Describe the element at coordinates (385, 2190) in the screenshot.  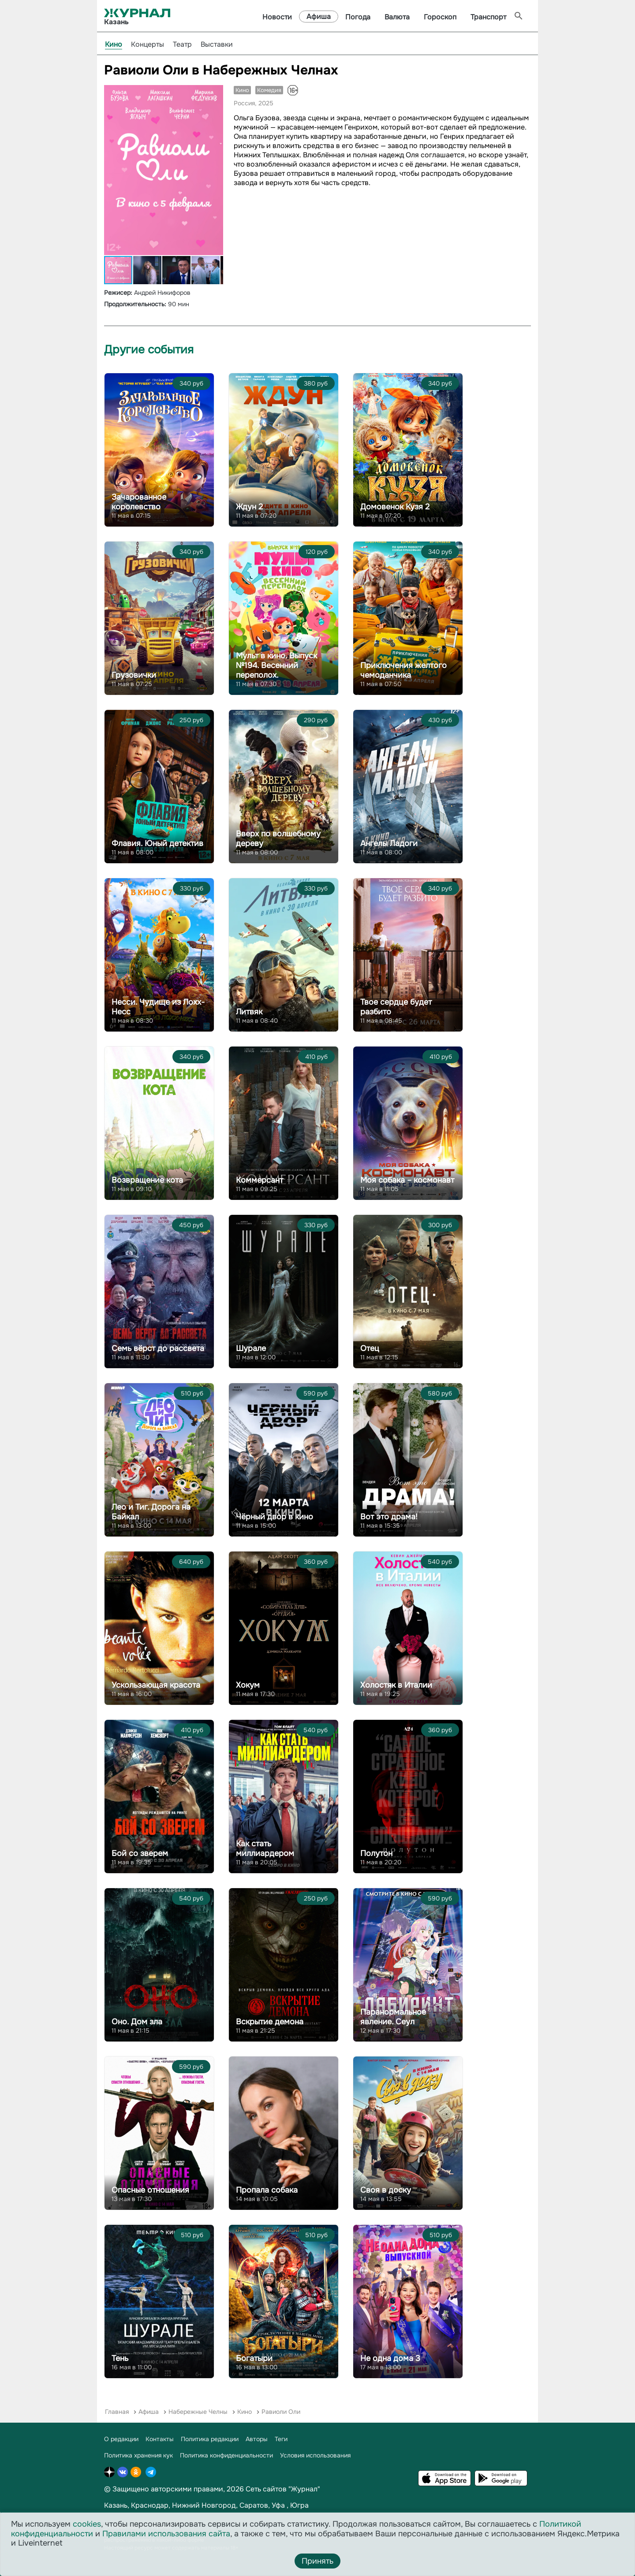
I see `Своя в доску` at that location.